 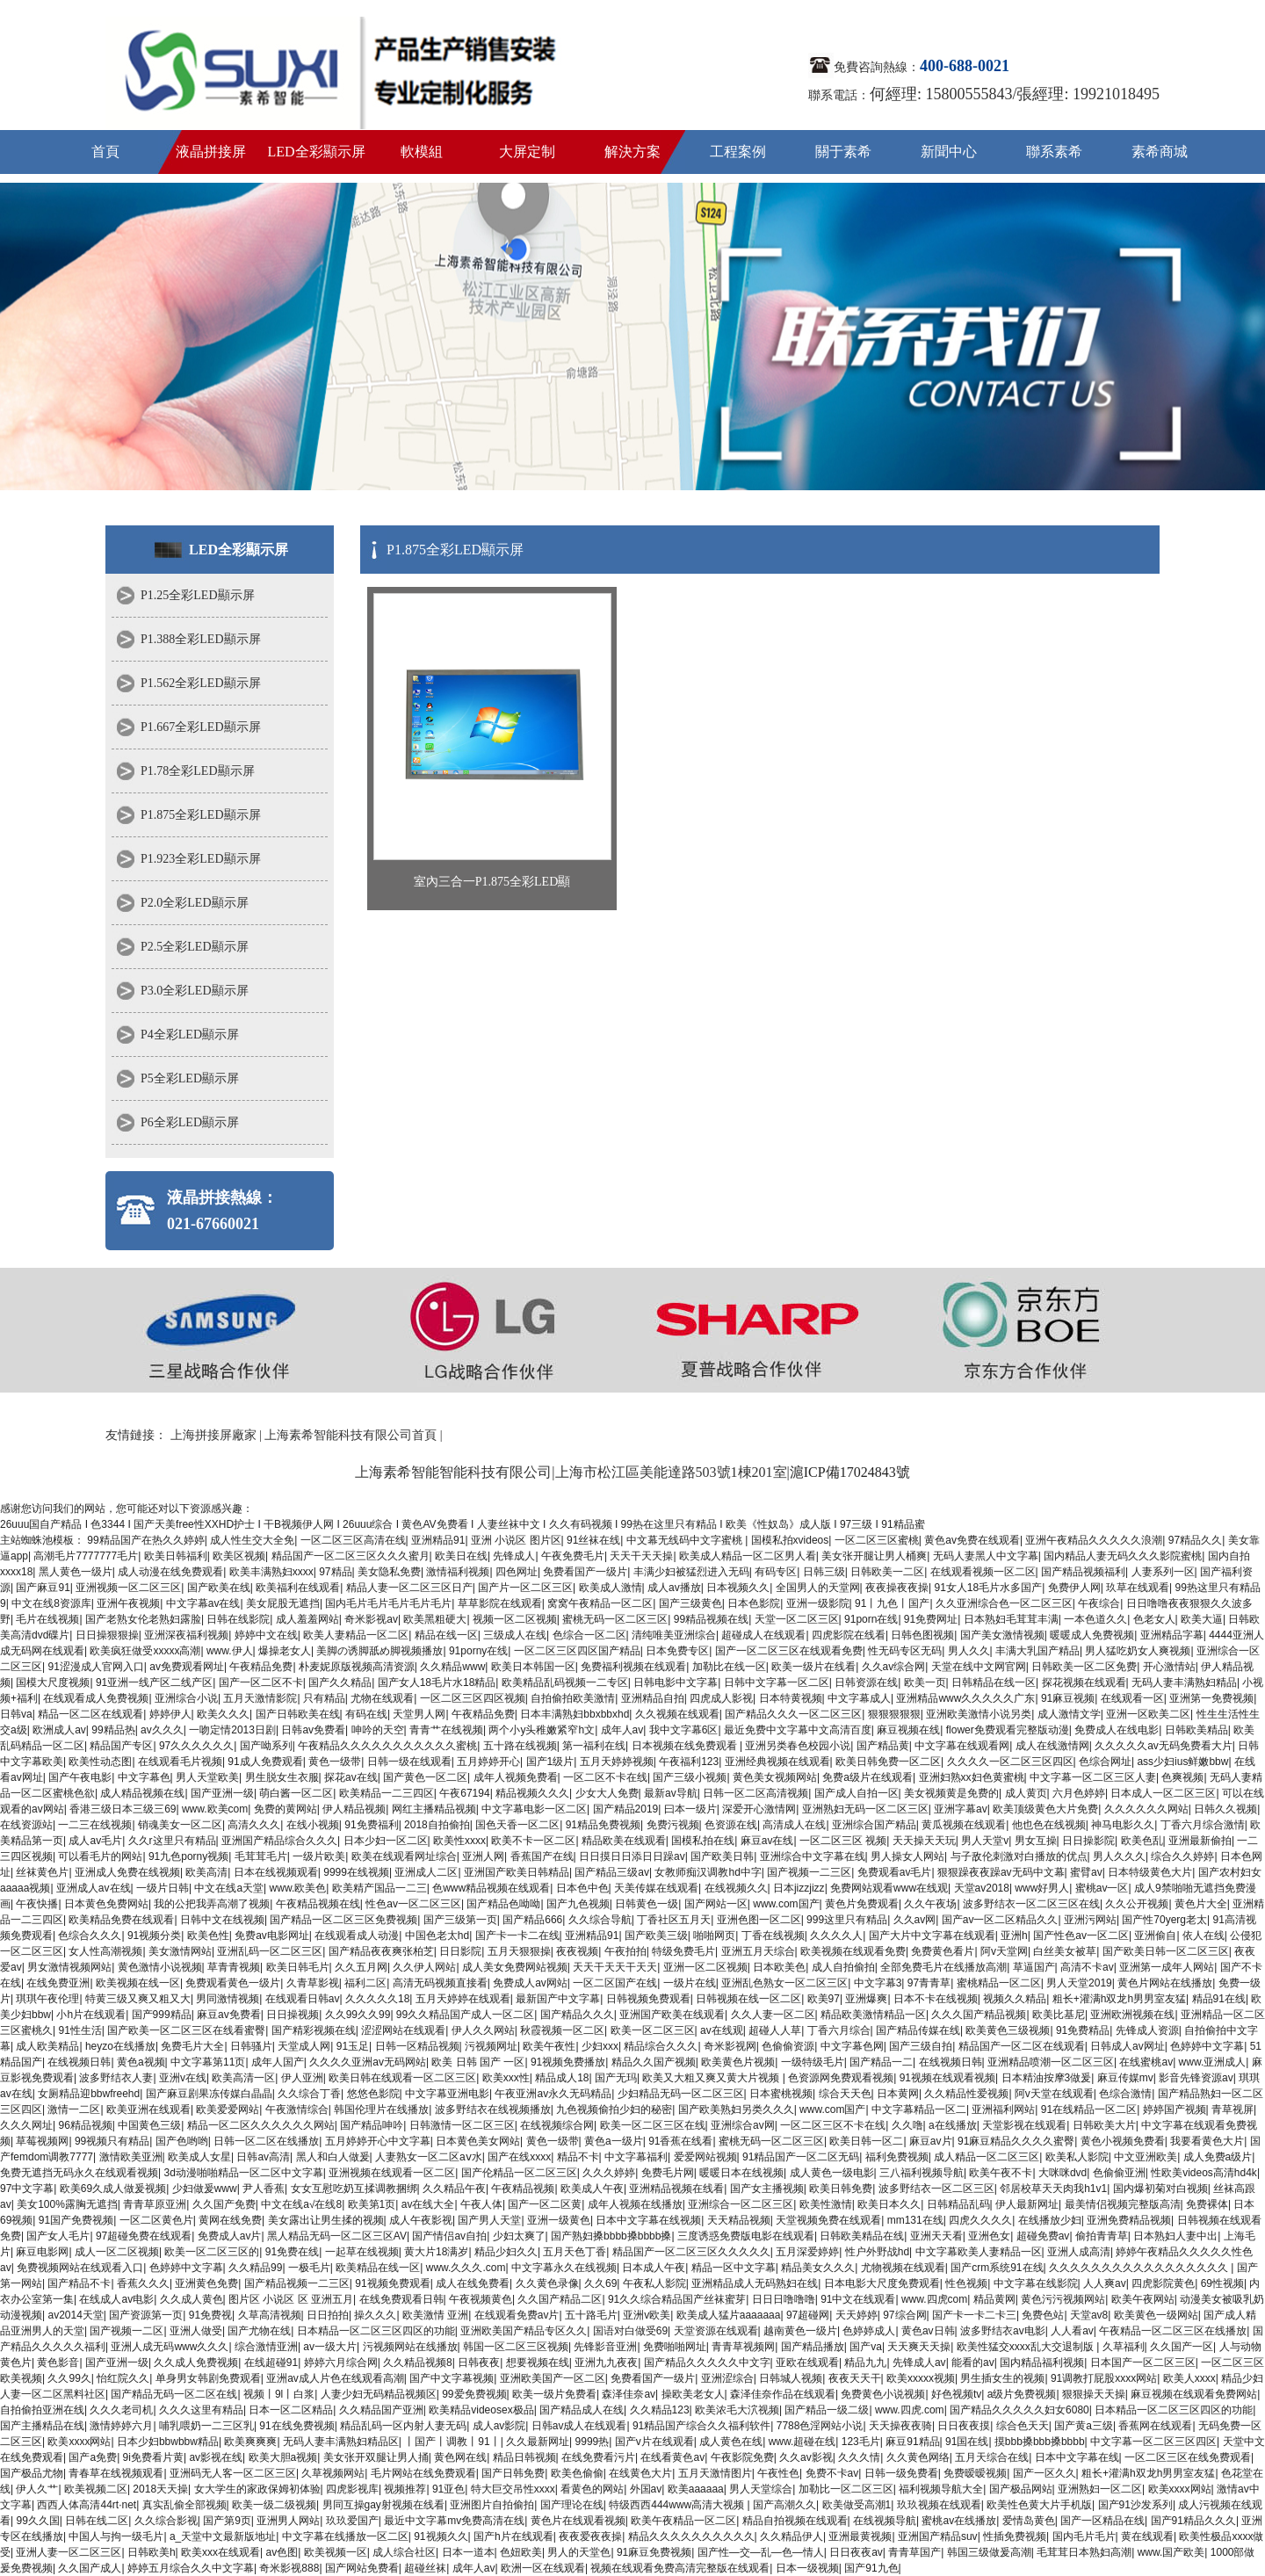 What do you see at coordinates (266, 1635) in the screenshot?
I see `婷婷中文在线` at bounding box center [266, 1635].